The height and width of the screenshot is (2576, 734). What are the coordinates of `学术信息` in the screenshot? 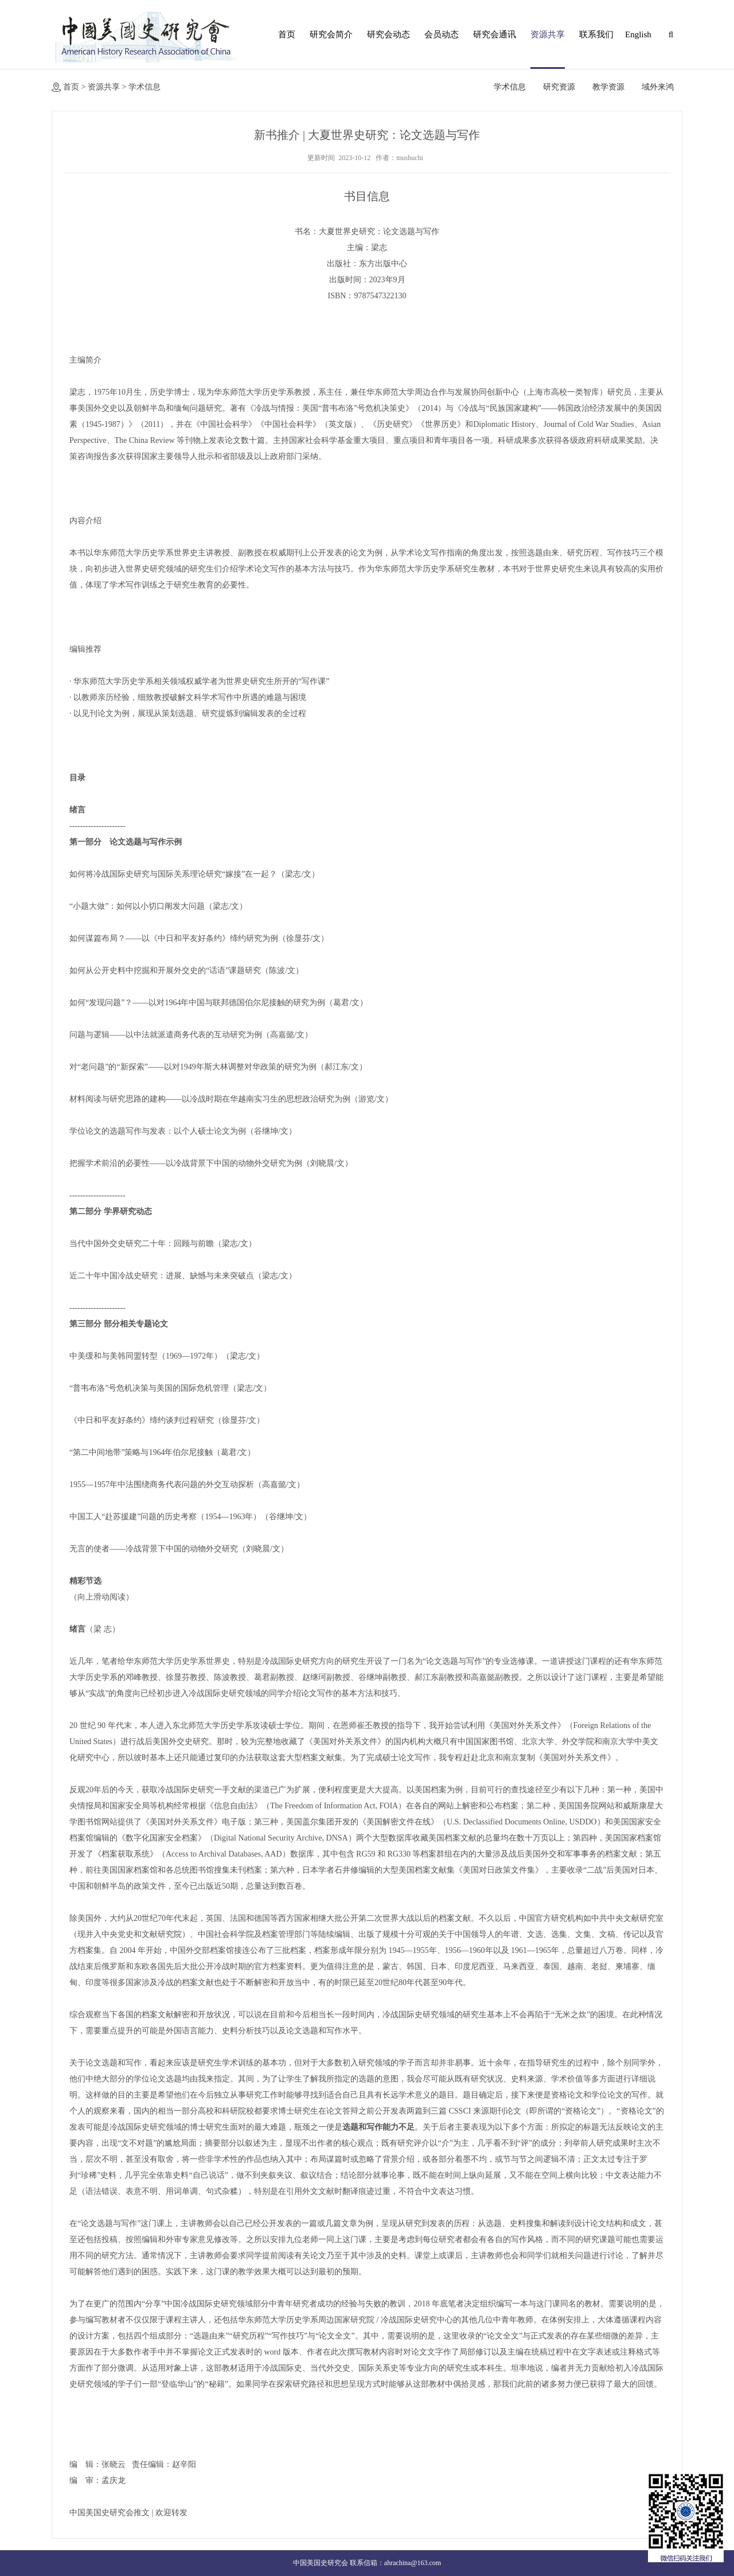 It's located at (144, 87).